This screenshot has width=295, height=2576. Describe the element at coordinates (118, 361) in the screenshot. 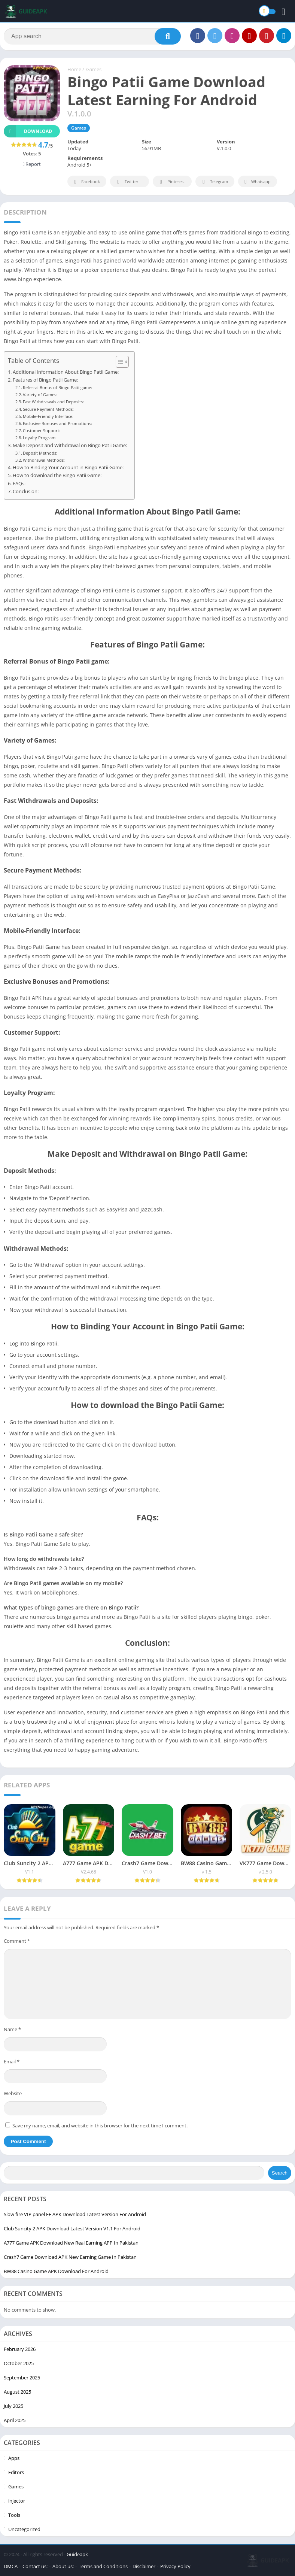

I see `[Toggle Table of Content]` at that location.